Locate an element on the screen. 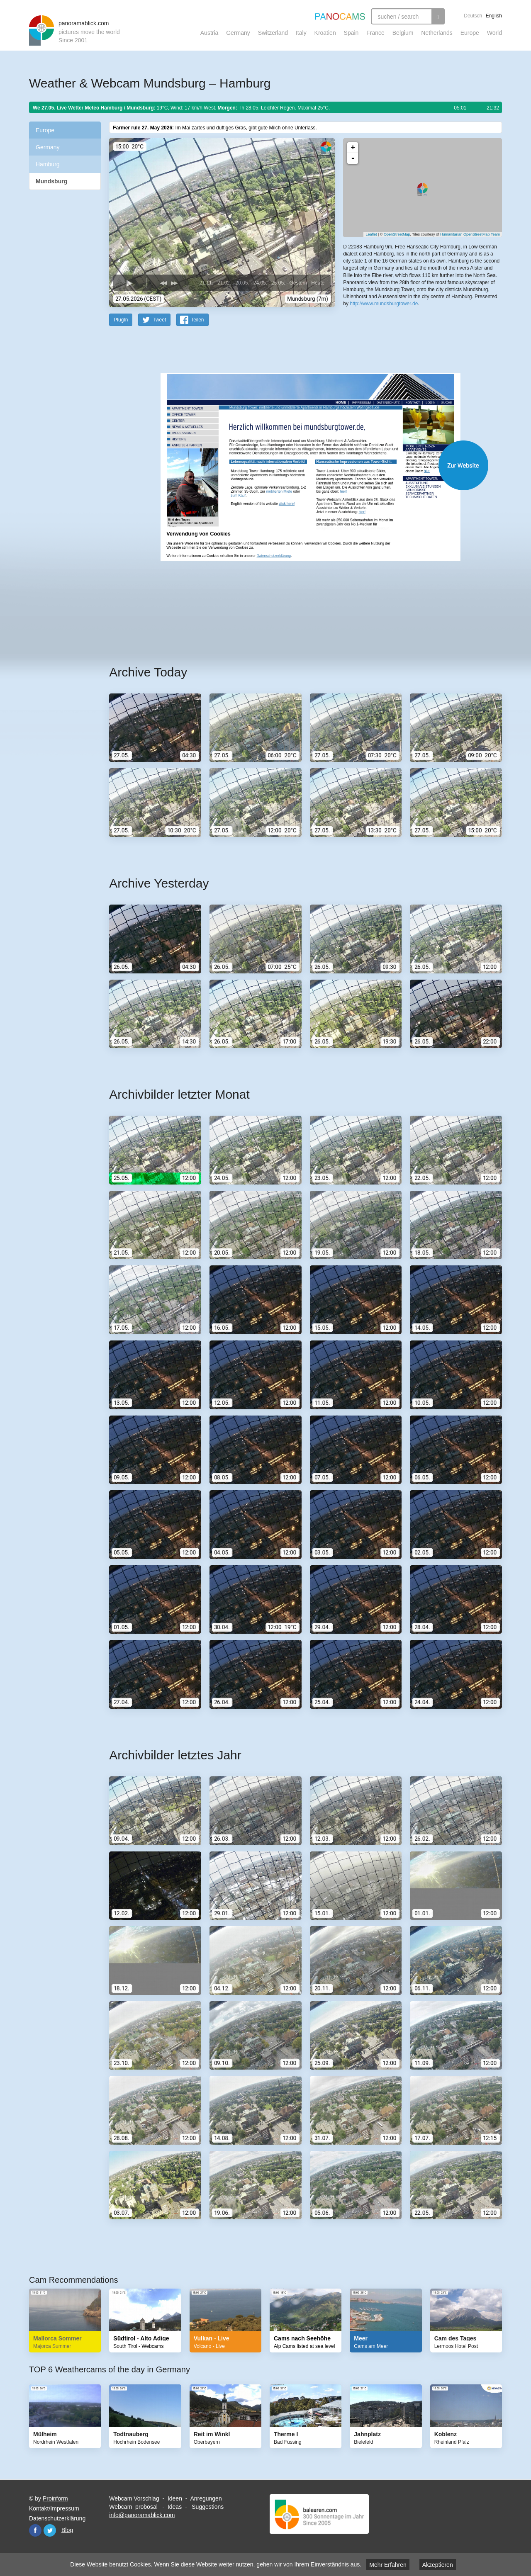 The height and width of the screenshot is (2576, 531). Datenschutzerklärung is located at coordinates (57, 2518).